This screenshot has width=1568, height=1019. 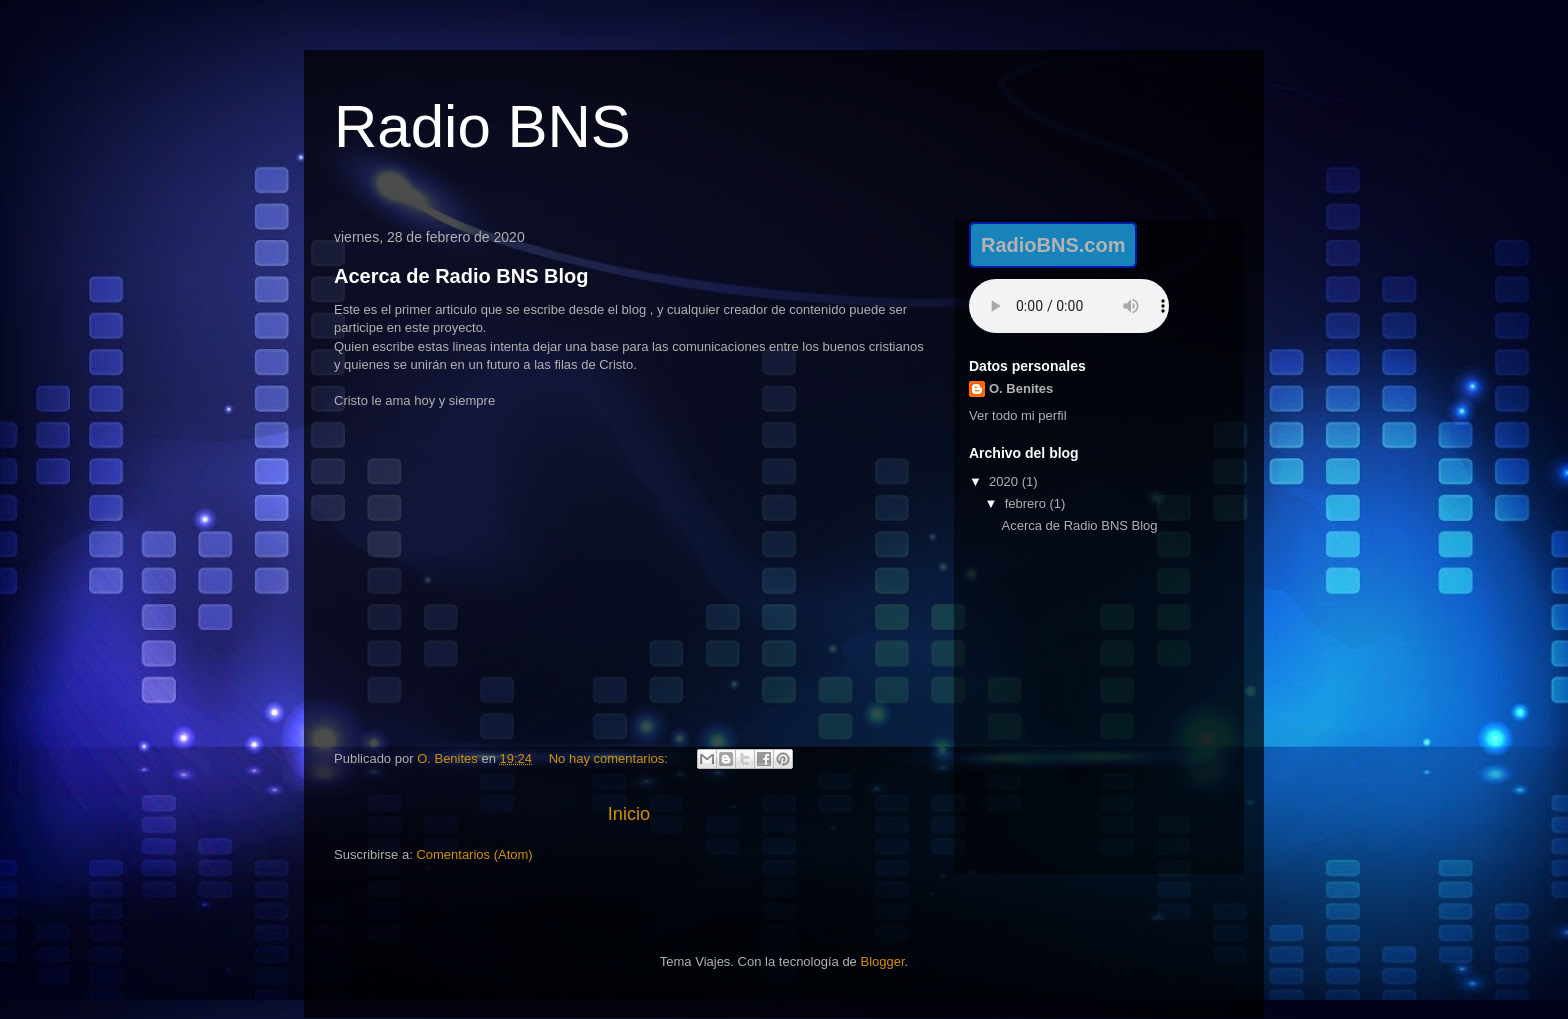 I want to click on Comentarios (Atom), so click(x=474, y=854).